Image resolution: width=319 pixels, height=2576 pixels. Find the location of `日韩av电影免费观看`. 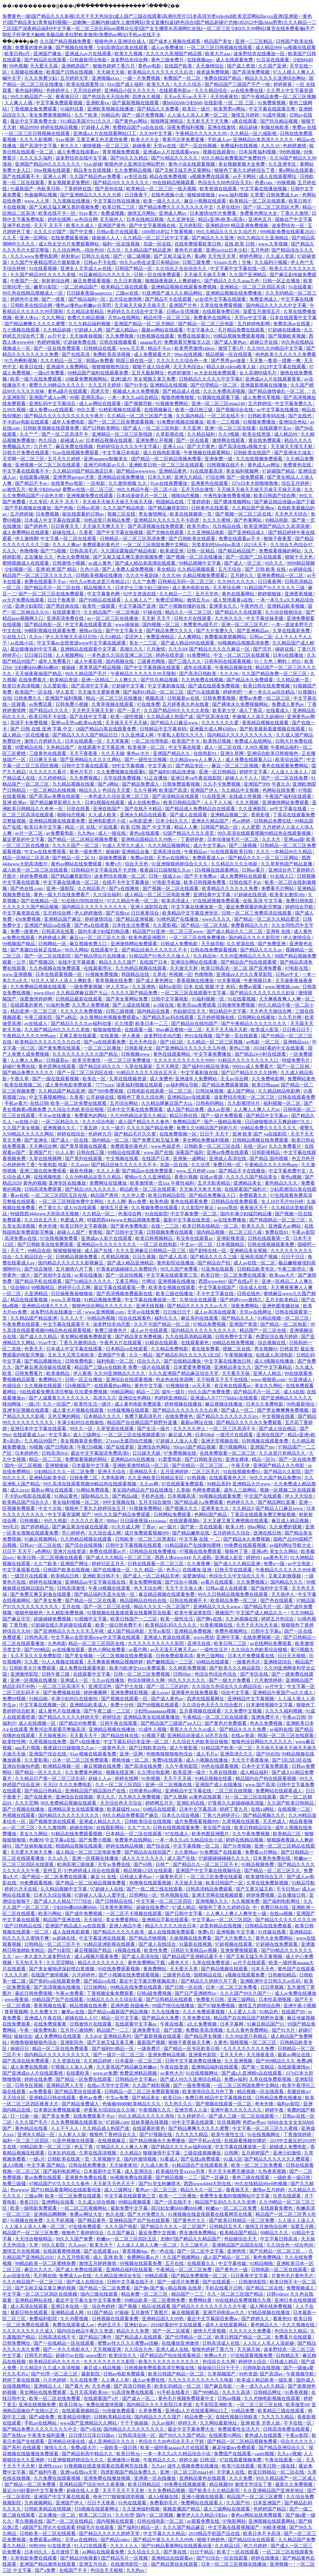

日韩av电影免费观看 is located at coordinates (124, 2373).